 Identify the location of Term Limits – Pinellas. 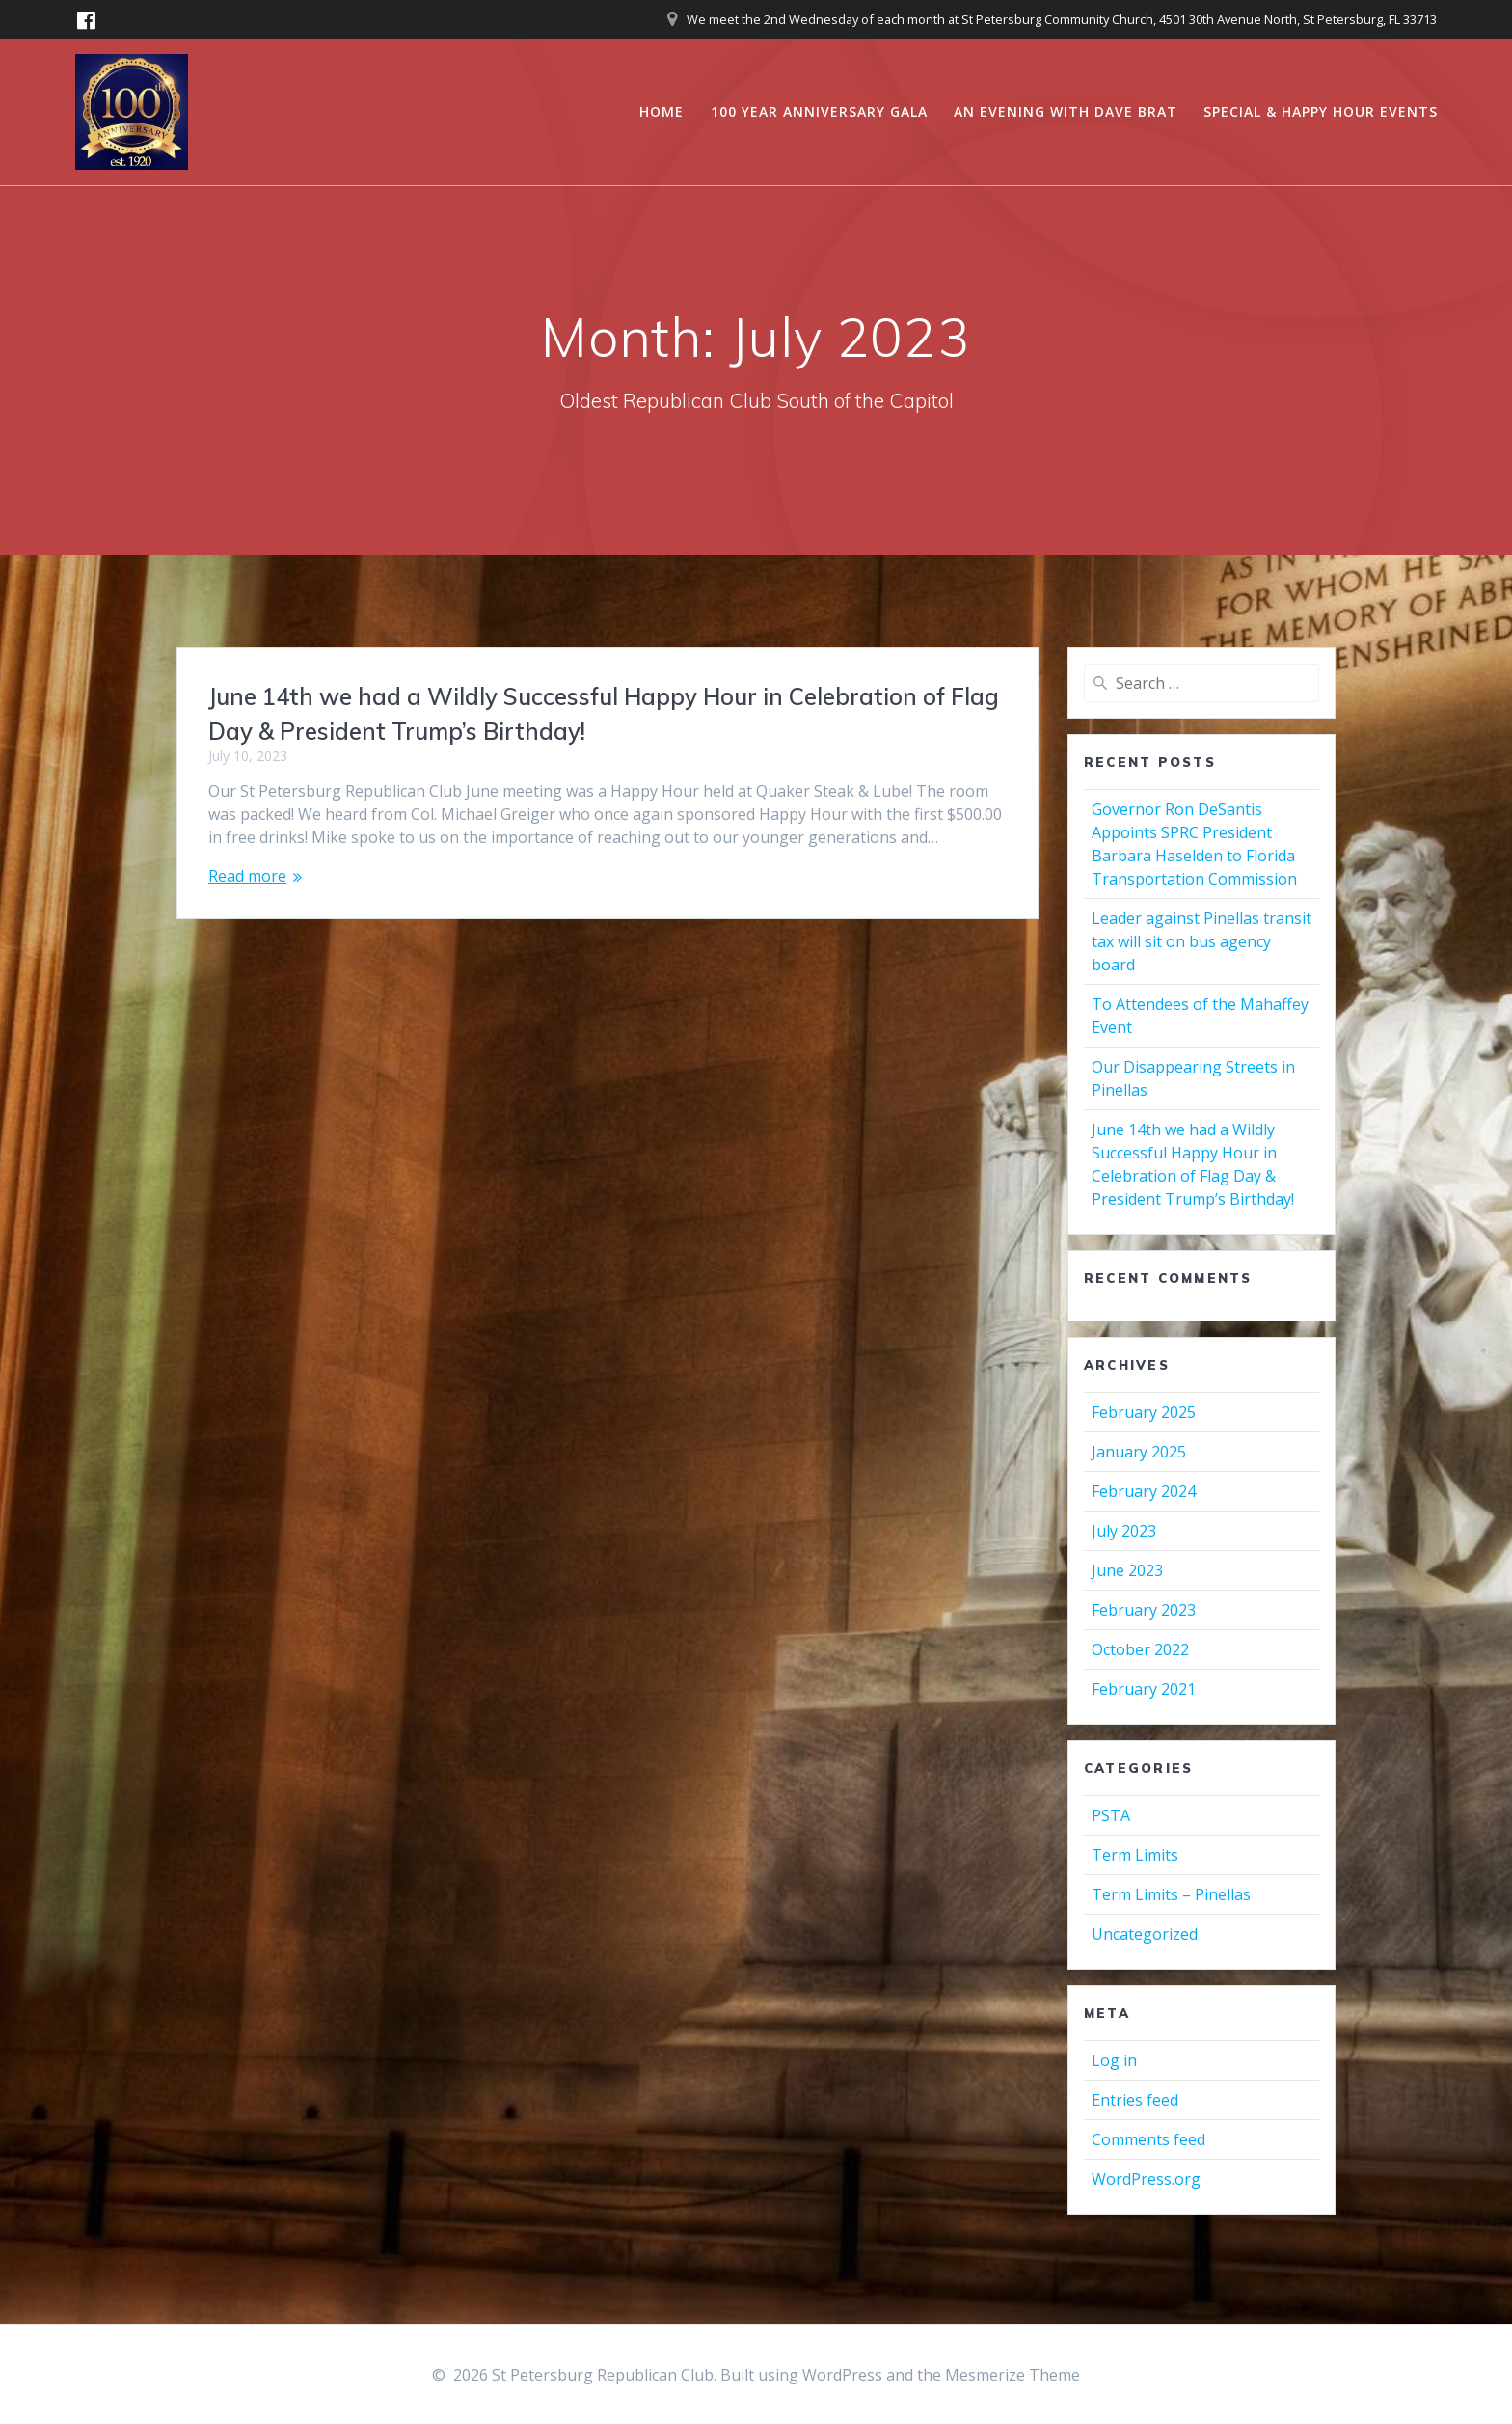
(1171, 1894).